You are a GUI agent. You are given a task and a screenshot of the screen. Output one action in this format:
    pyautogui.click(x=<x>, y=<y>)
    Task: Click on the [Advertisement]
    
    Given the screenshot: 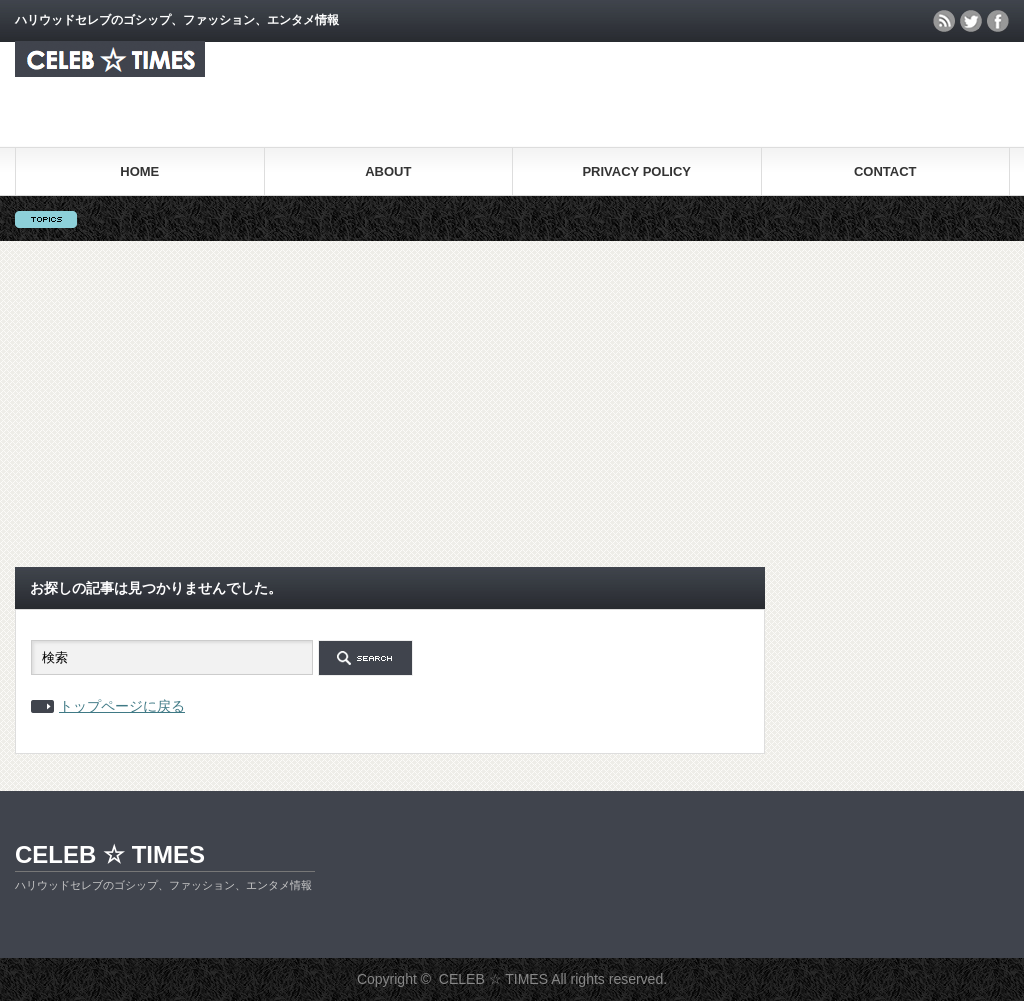 What is the action you would take?
    pyautogui.click(x=512, y=404)
    